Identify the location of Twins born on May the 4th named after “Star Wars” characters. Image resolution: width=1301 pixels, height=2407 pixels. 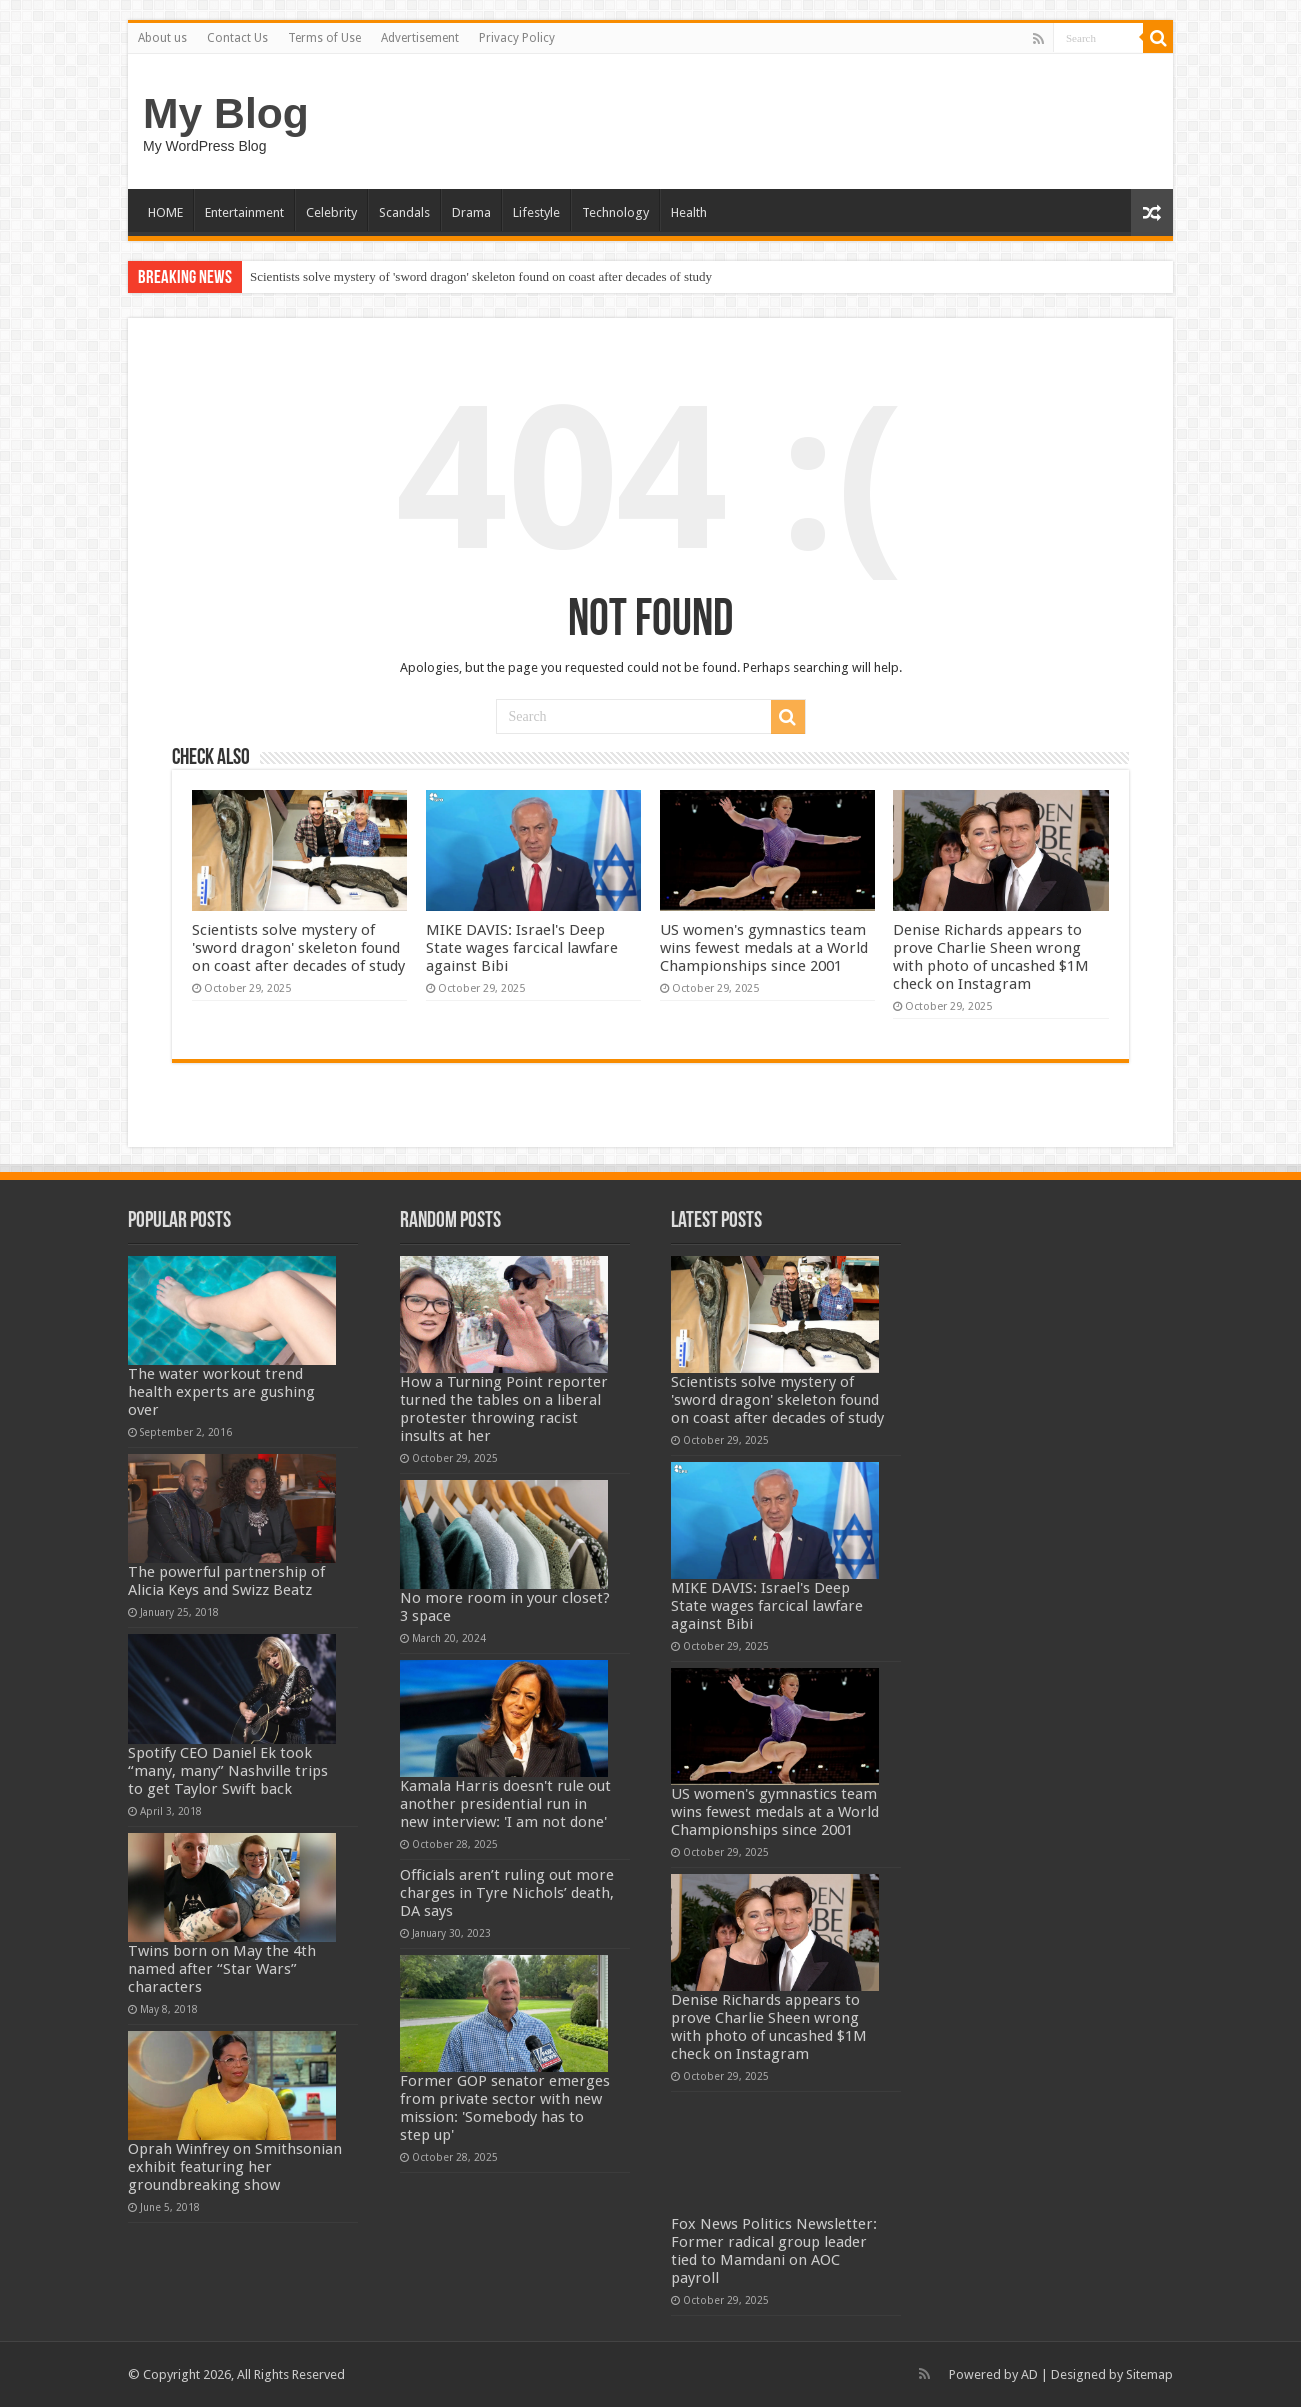
(222, 1969).